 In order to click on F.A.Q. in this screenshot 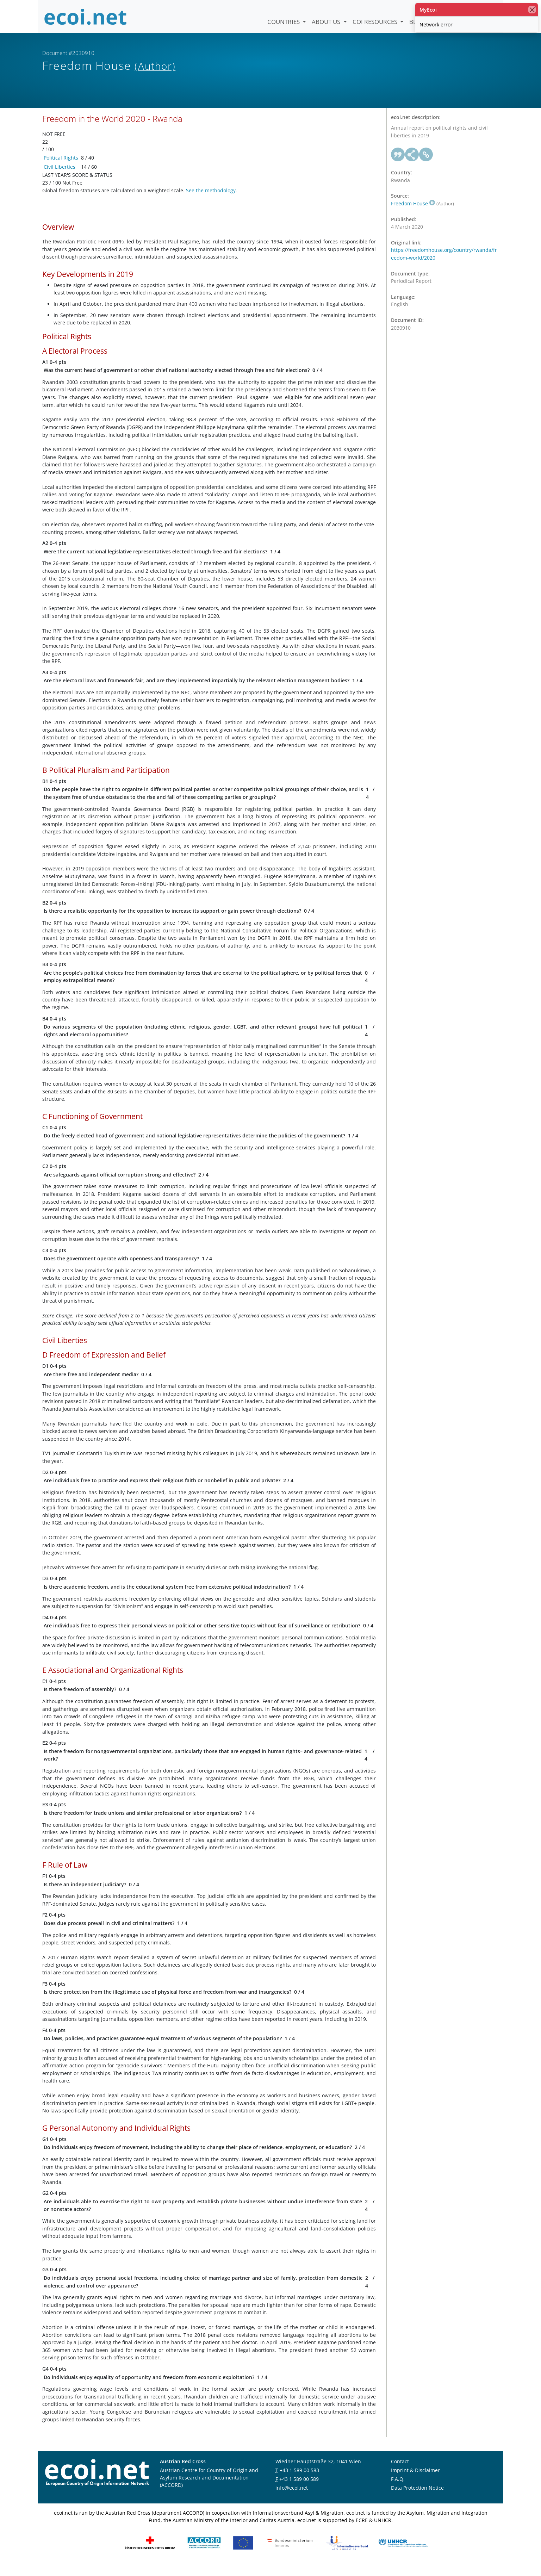, I will do `click(398, 2490)`.